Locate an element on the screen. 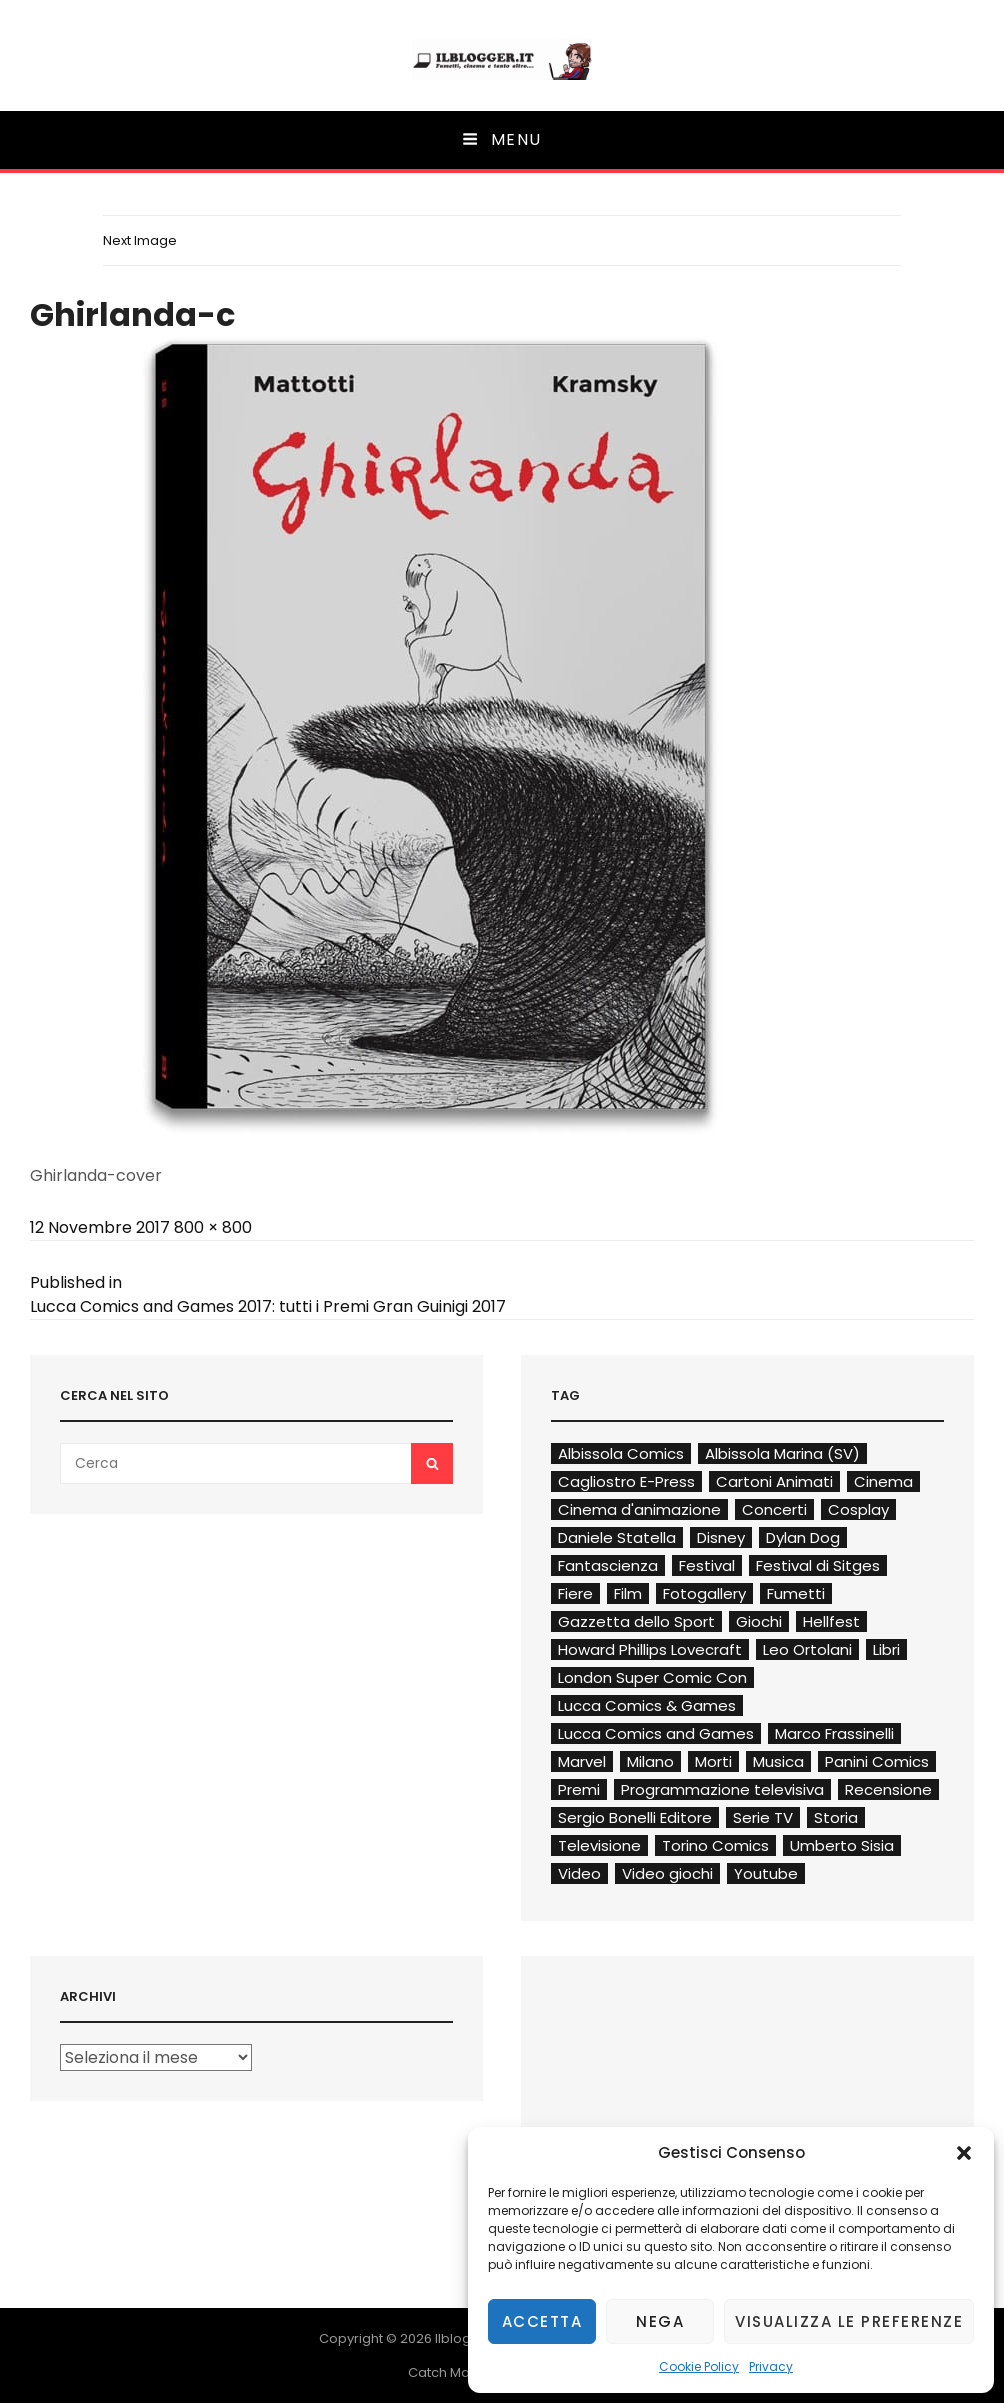  Video giochi is located at coordinates (667, 1873).